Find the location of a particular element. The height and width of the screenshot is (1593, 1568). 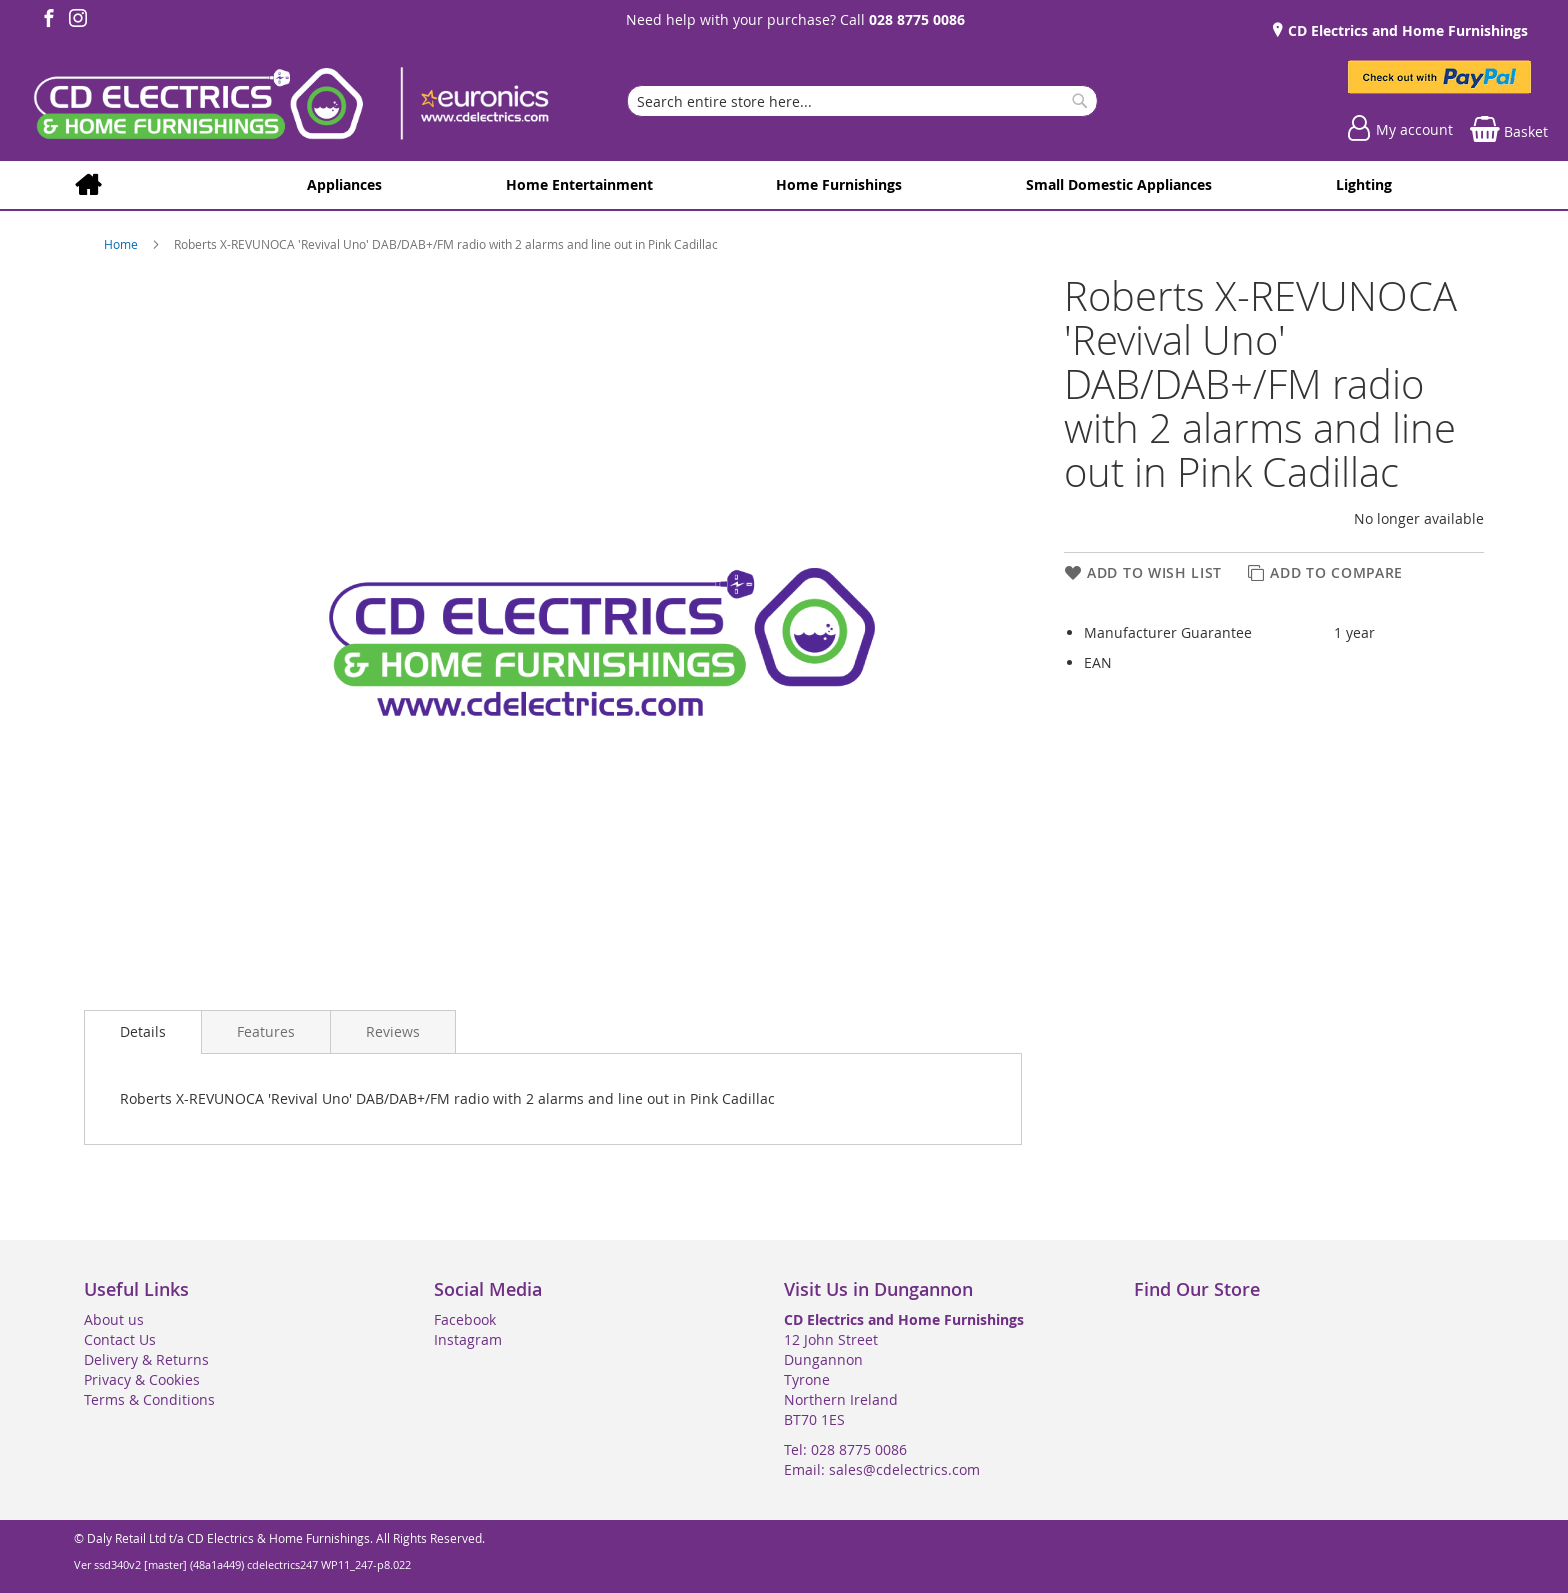

Instagram is located at coordinates (468, 1339).